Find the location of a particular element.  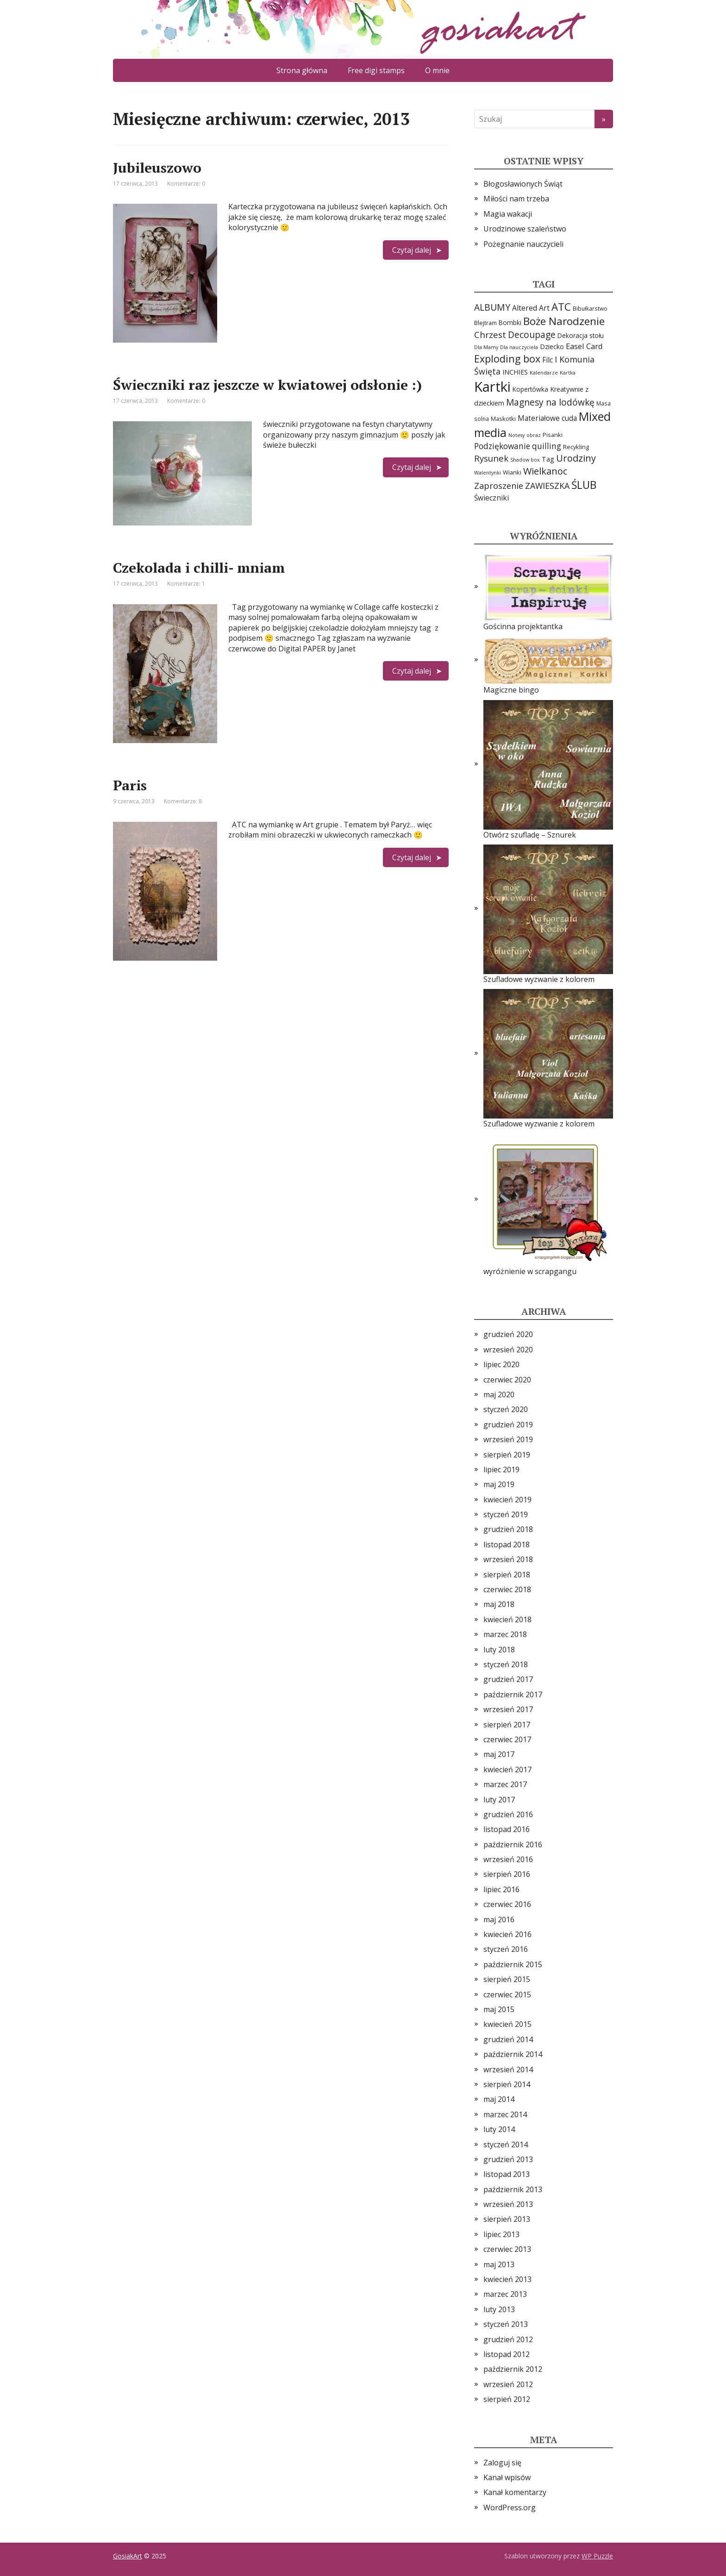

czerwiec 2015 is located at coordinates (507, 1994).